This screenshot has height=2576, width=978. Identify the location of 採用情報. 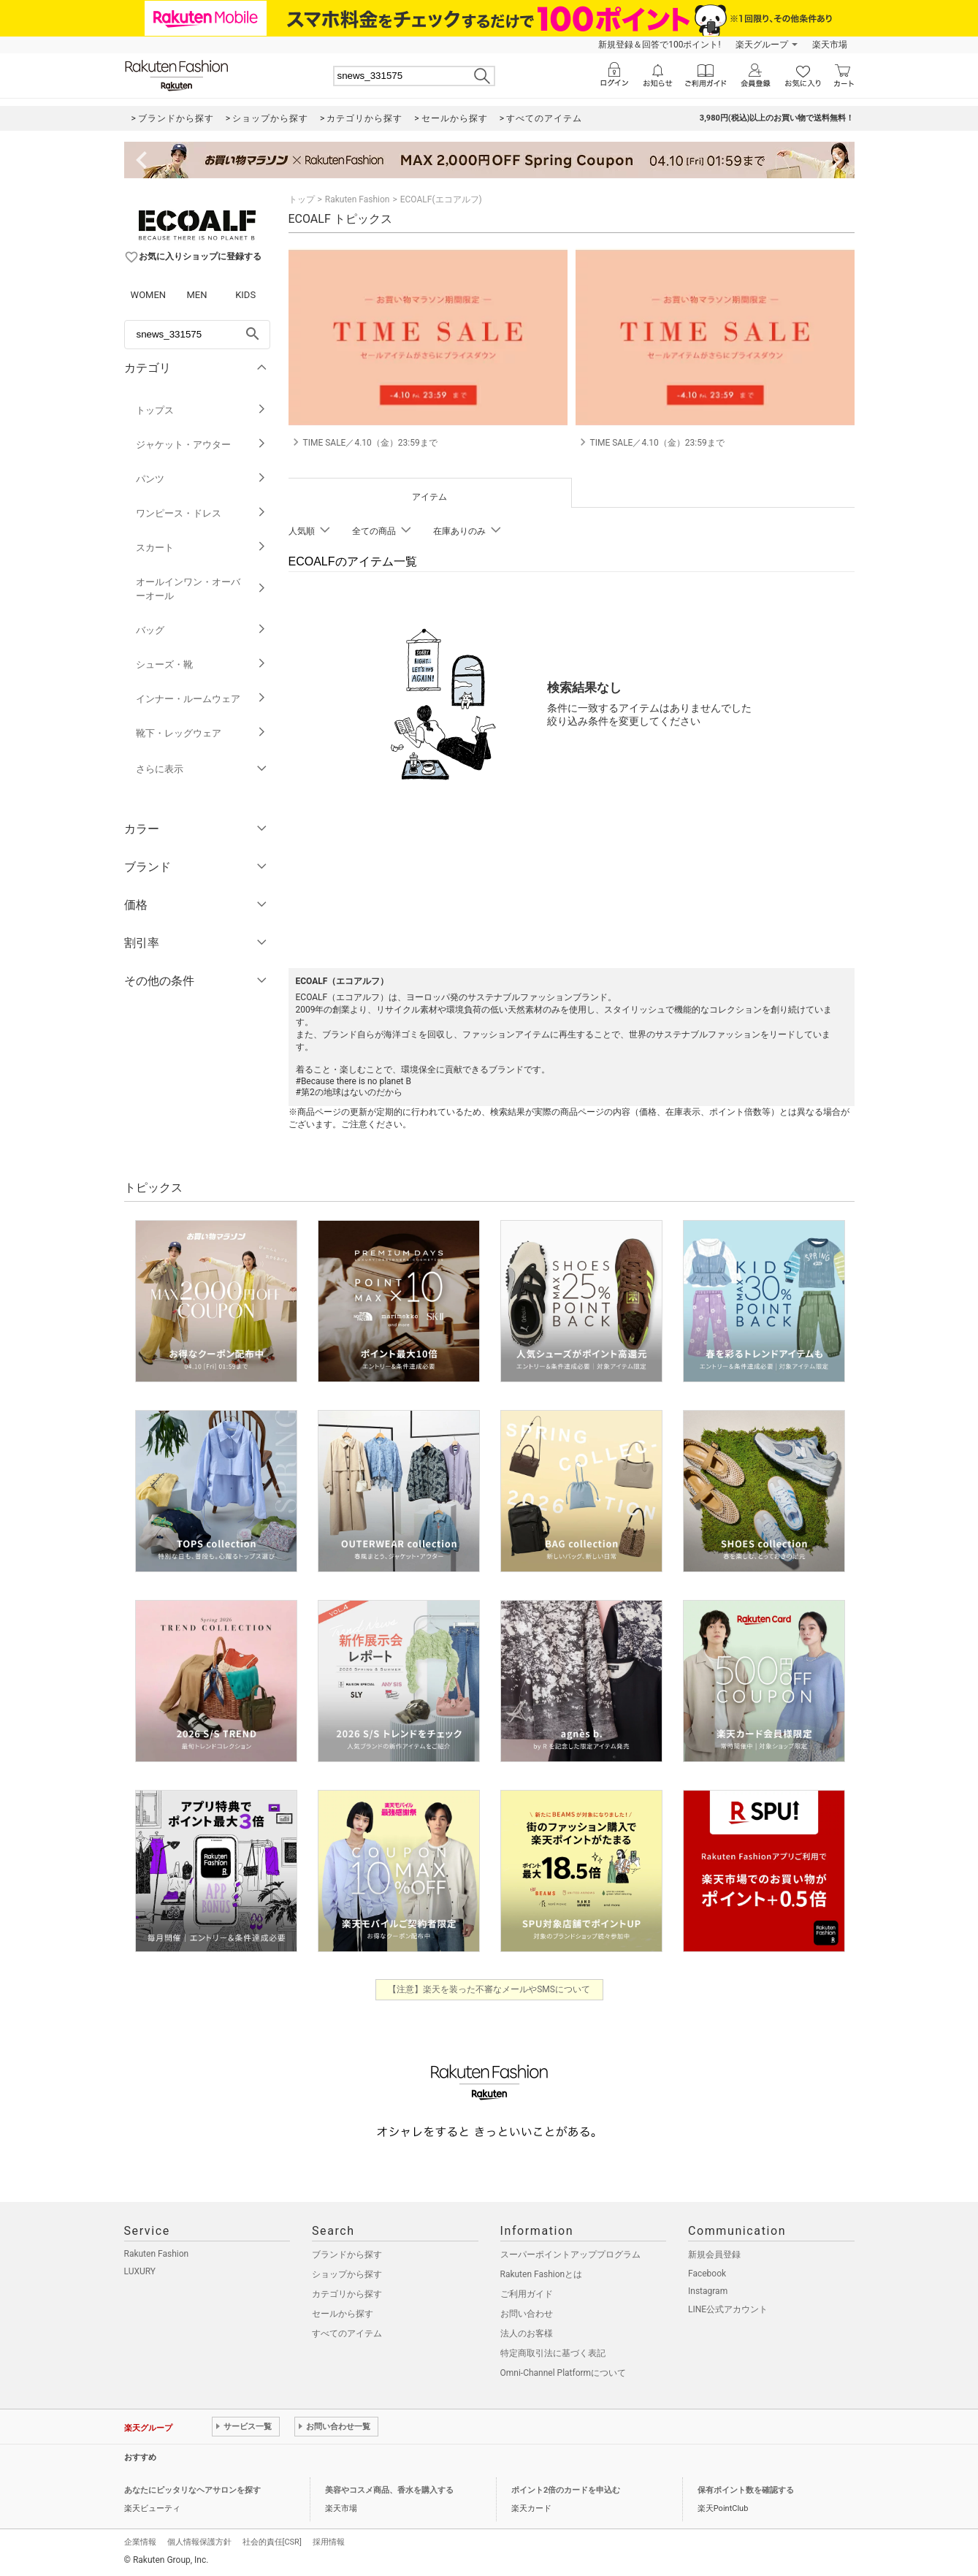
(329, 2542).